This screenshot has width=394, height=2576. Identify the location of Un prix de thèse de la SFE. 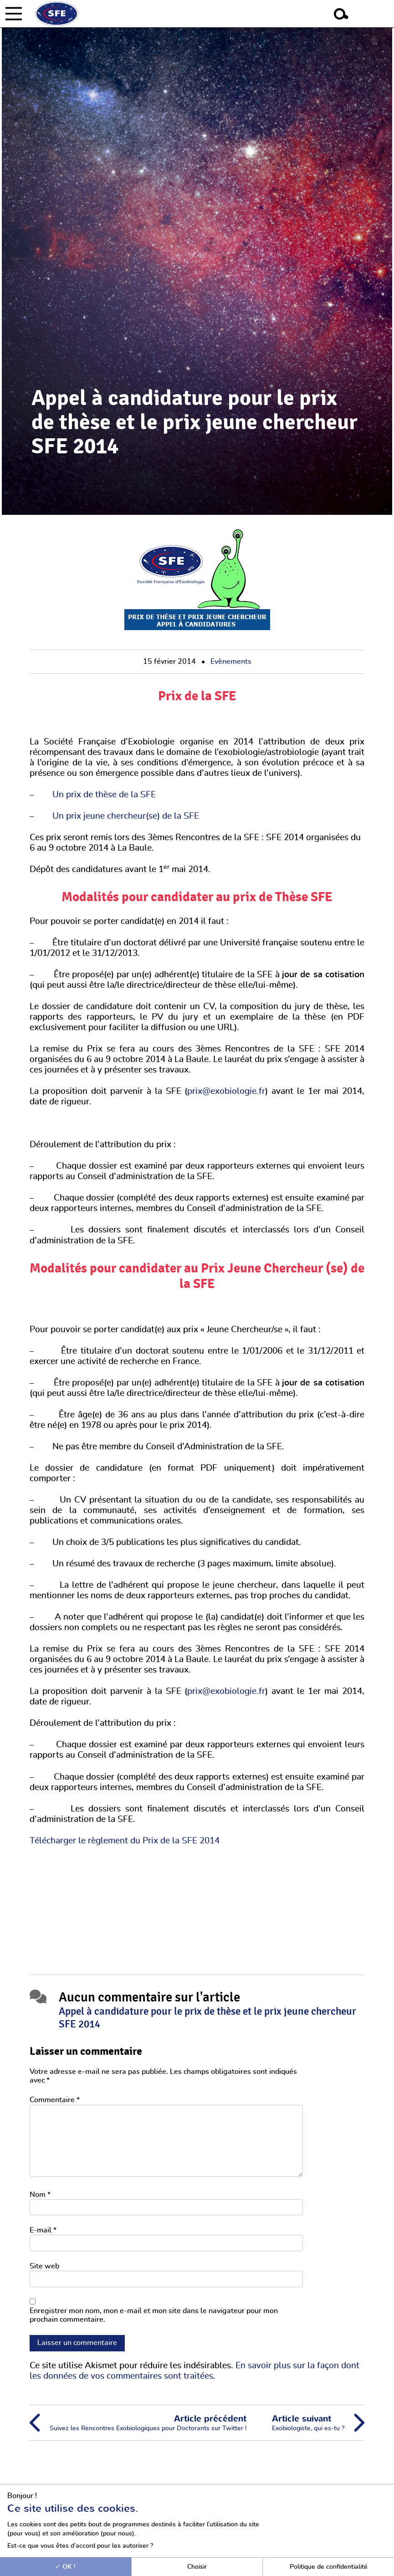
(104, 794).